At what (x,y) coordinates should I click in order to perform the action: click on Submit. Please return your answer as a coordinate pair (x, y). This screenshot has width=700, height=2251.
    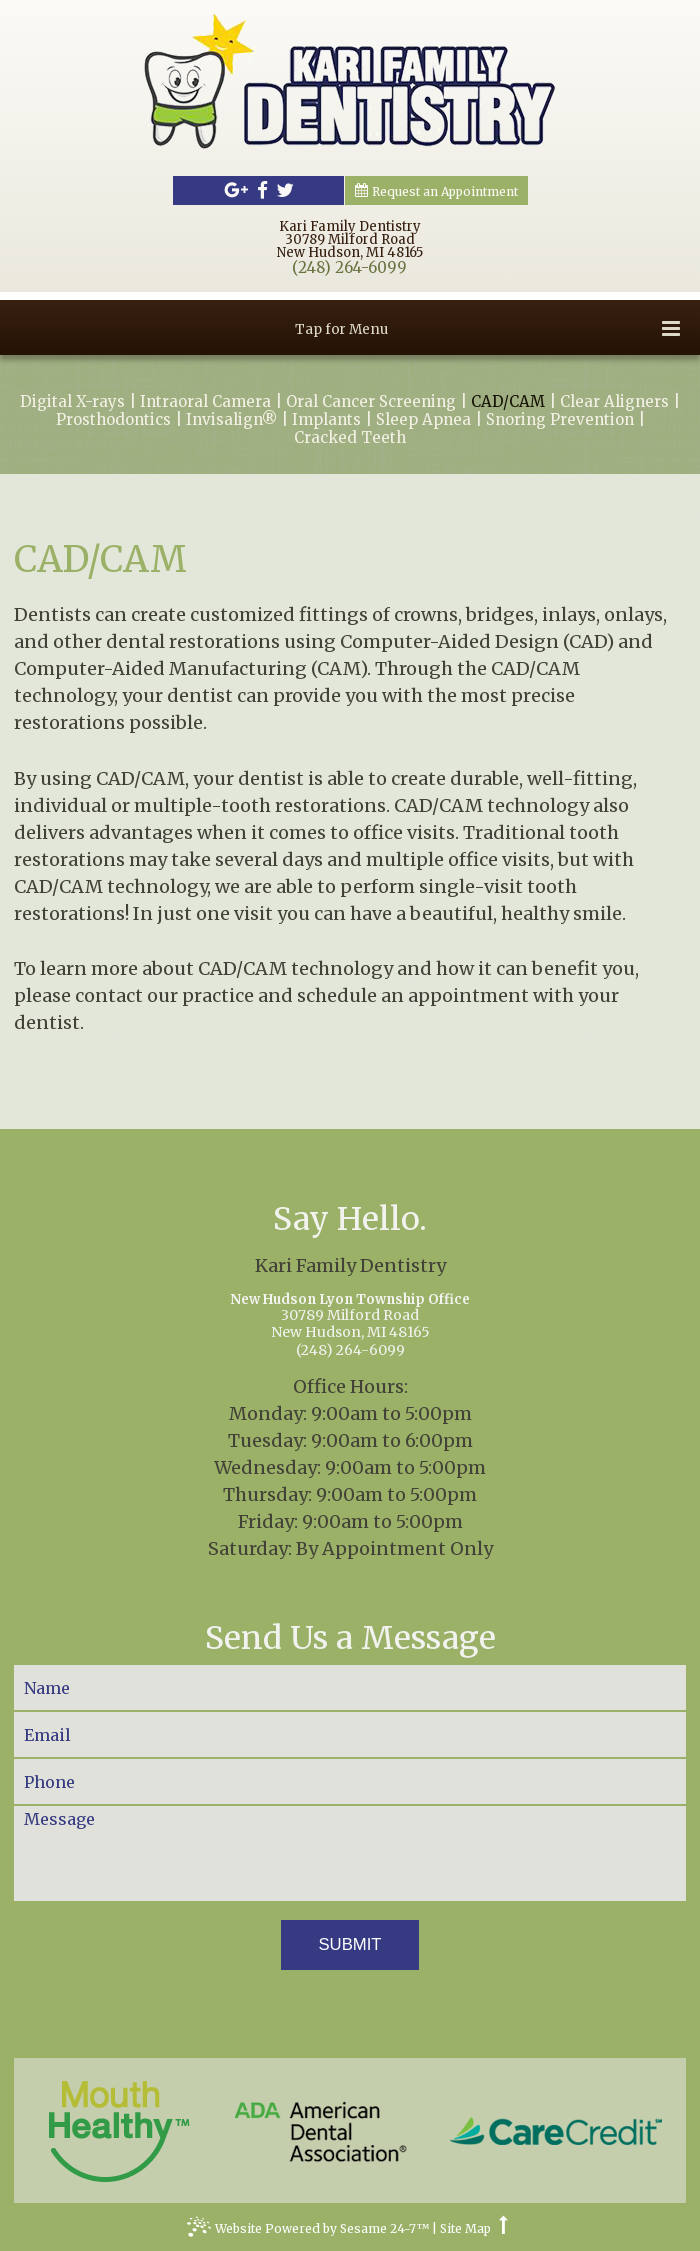
    Looking at the image, I should click on (349, 1944).